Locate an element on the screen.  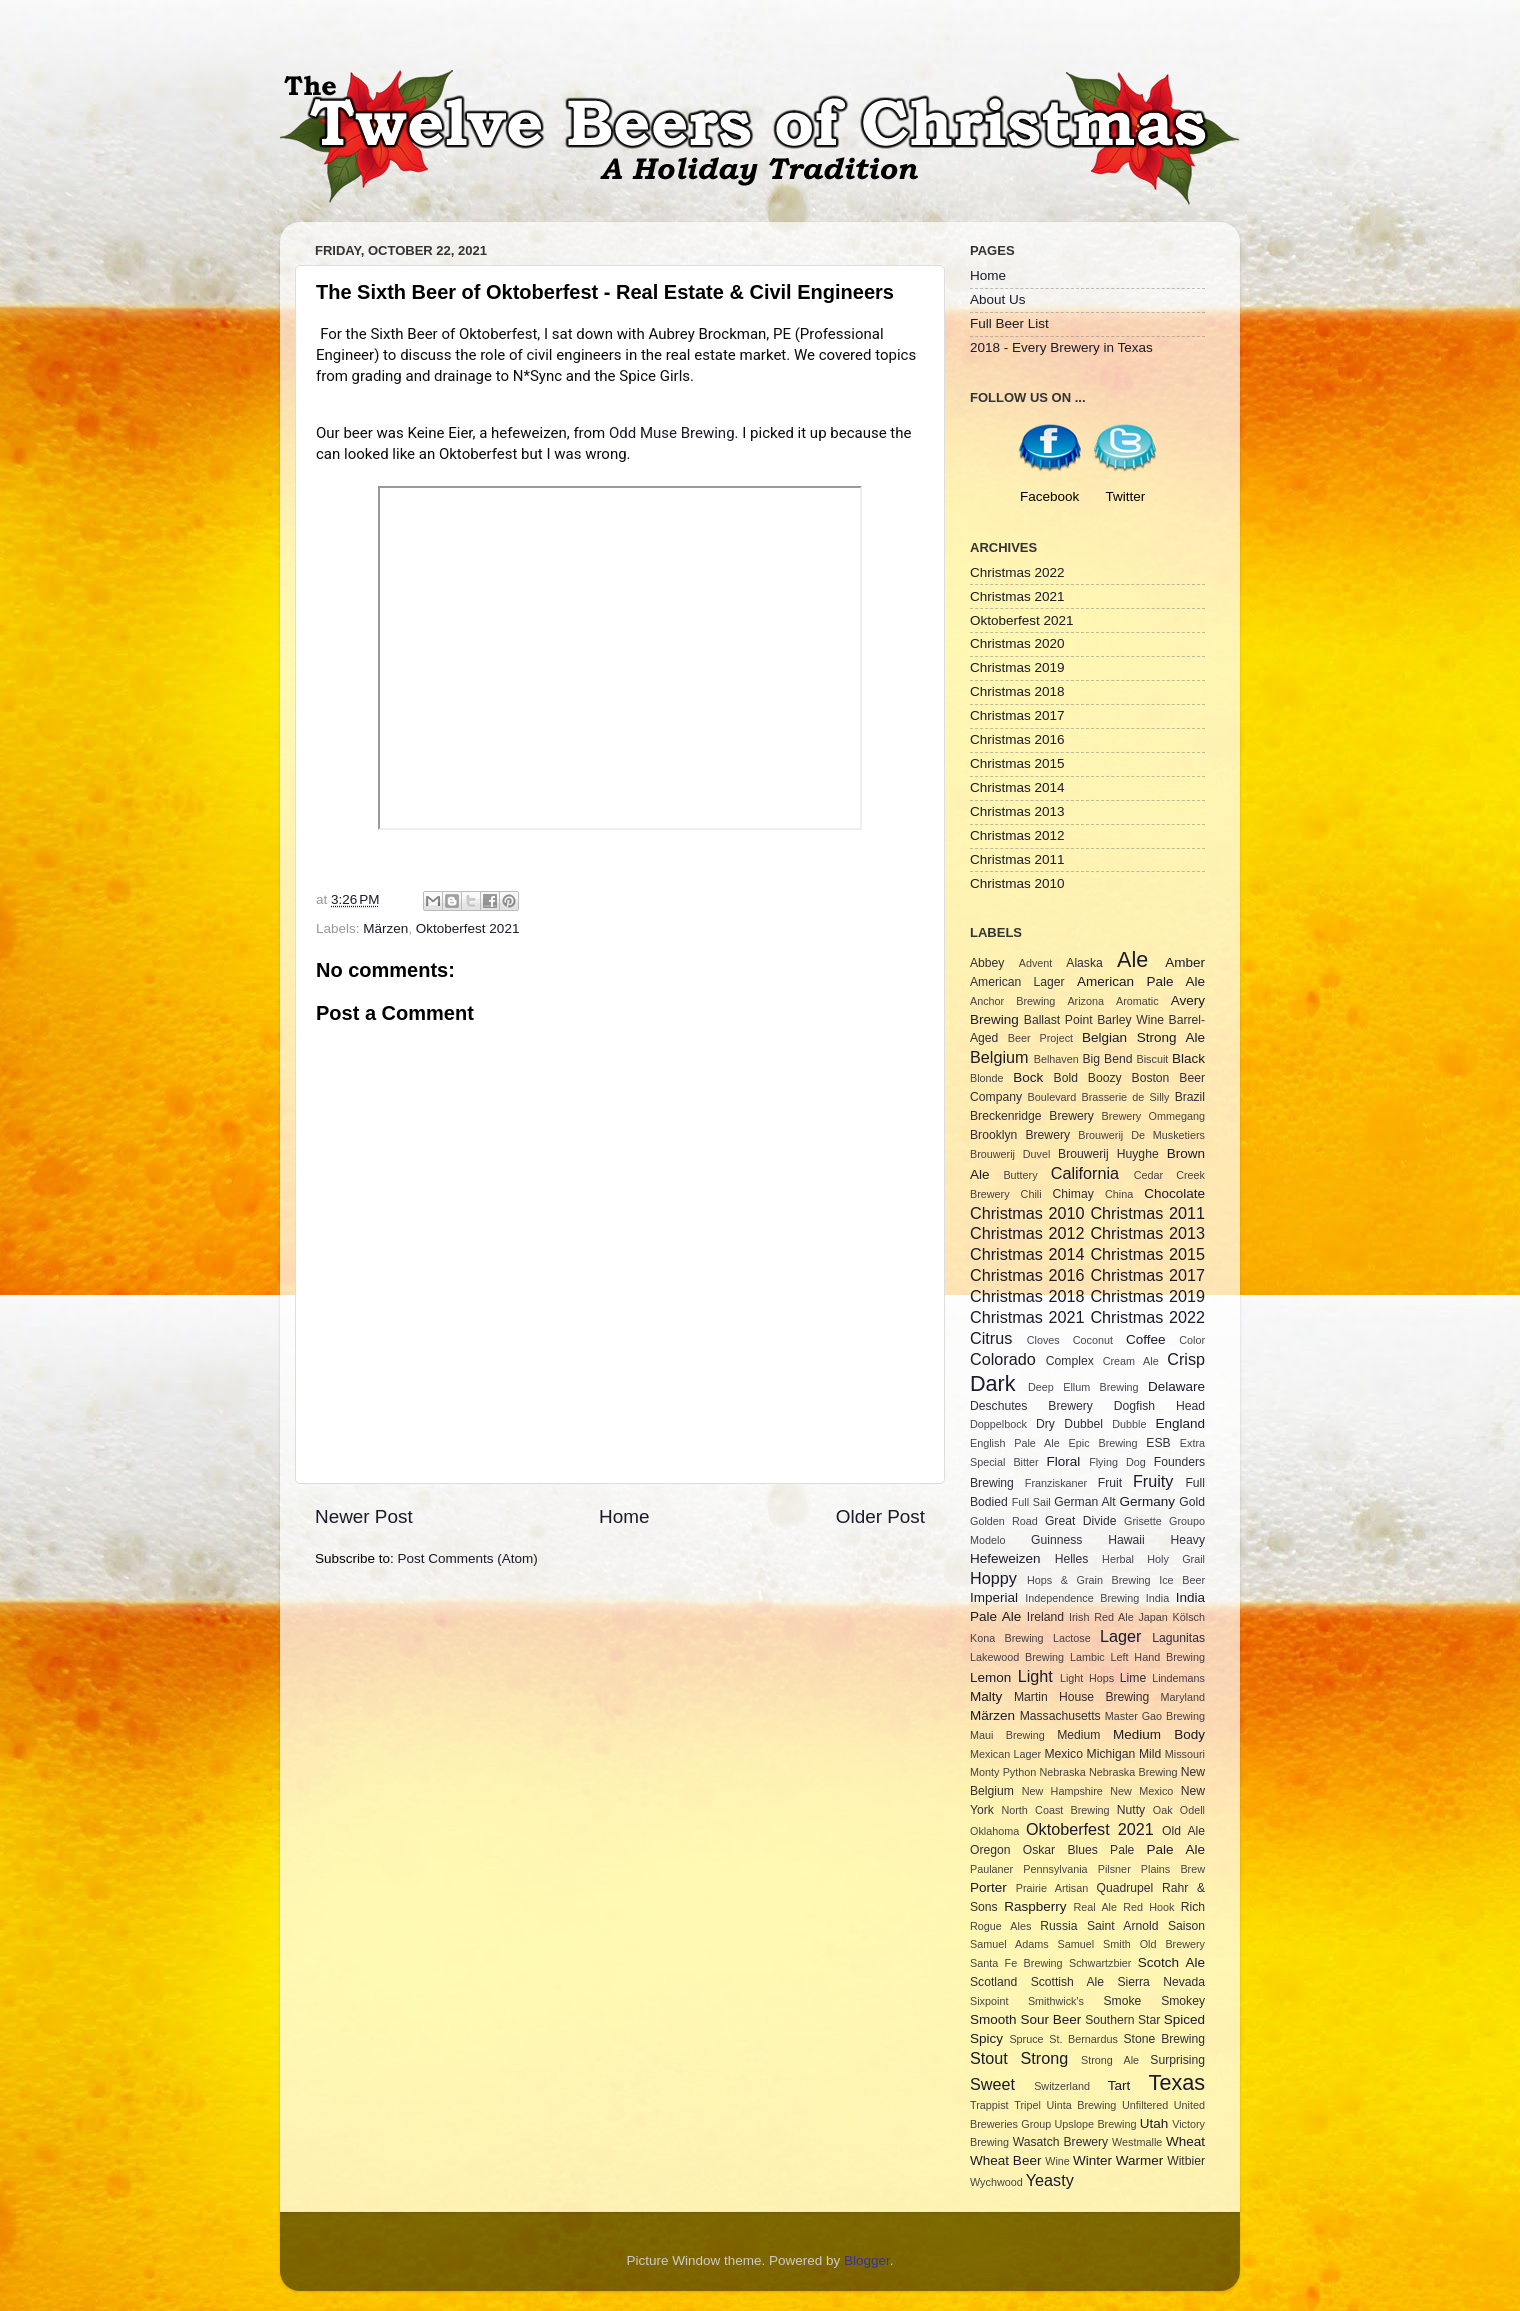
Mexico is located at coordinates (1063, 1754).